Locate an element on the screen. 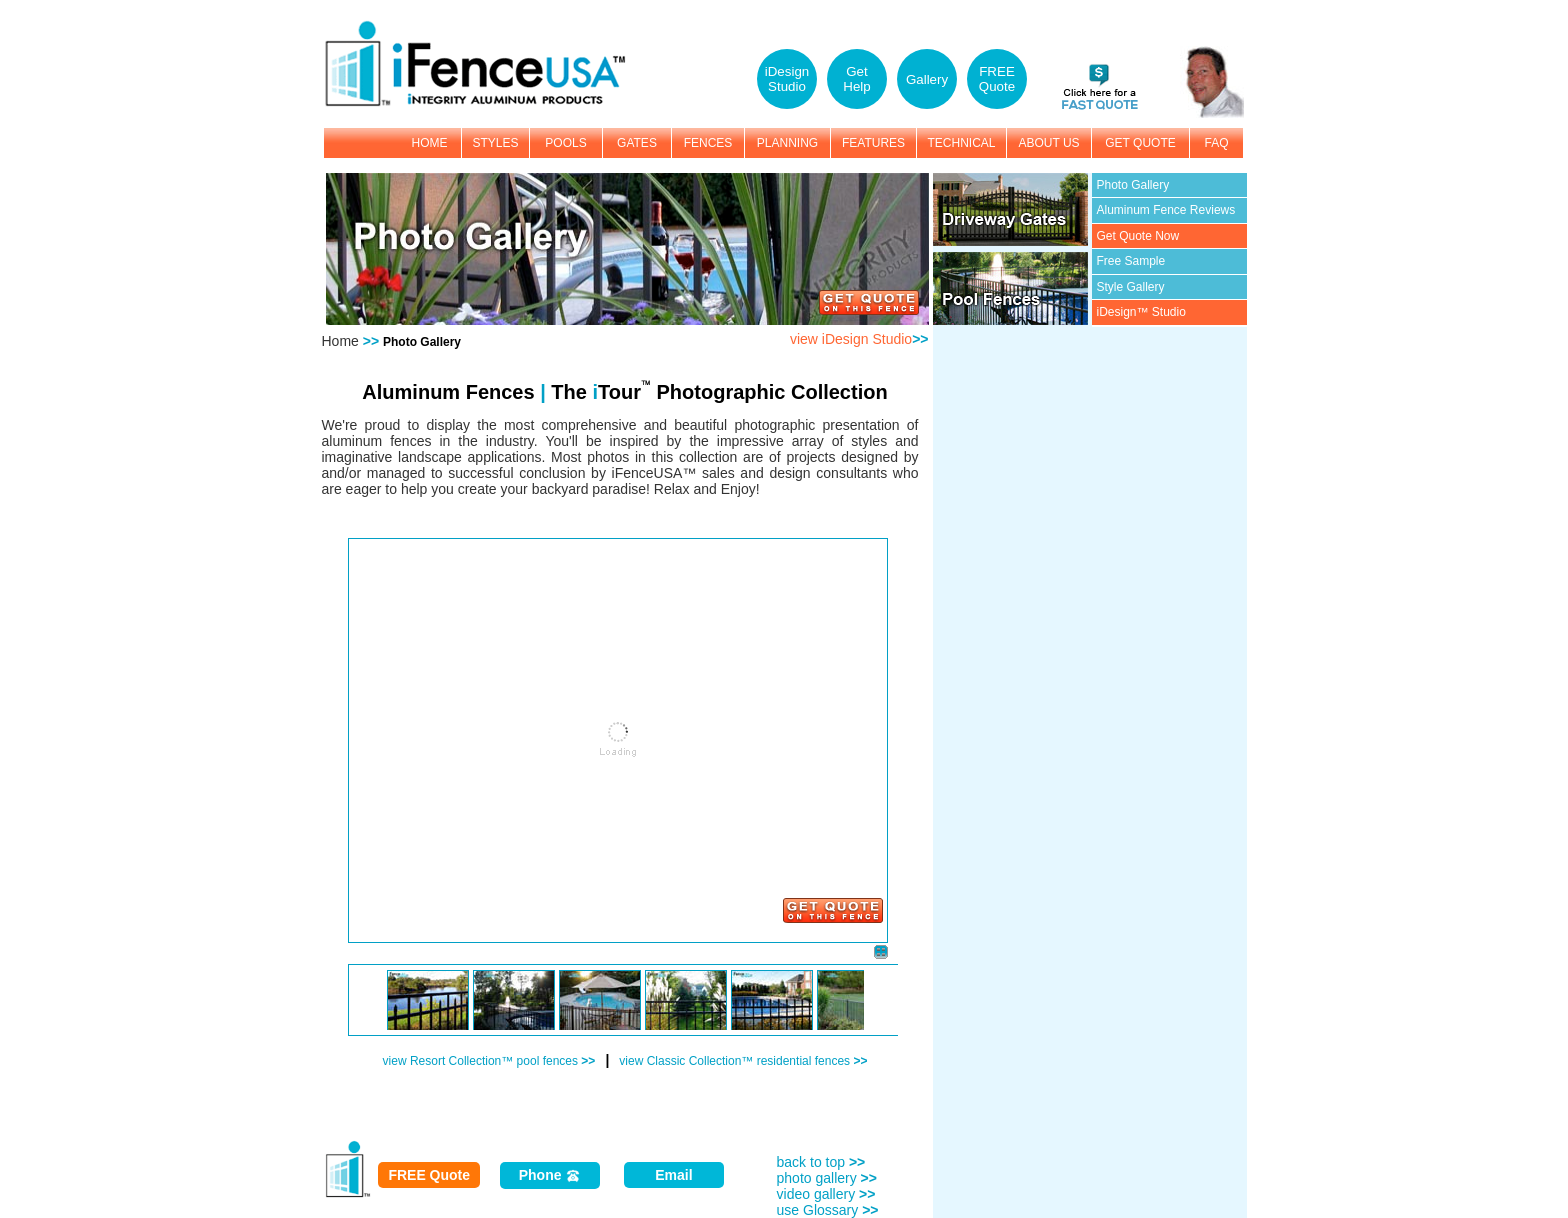 The width and height of the screenshot is (1568, 1218). view Resort Collection™ pool fences is located at coordinates (489, 1061).